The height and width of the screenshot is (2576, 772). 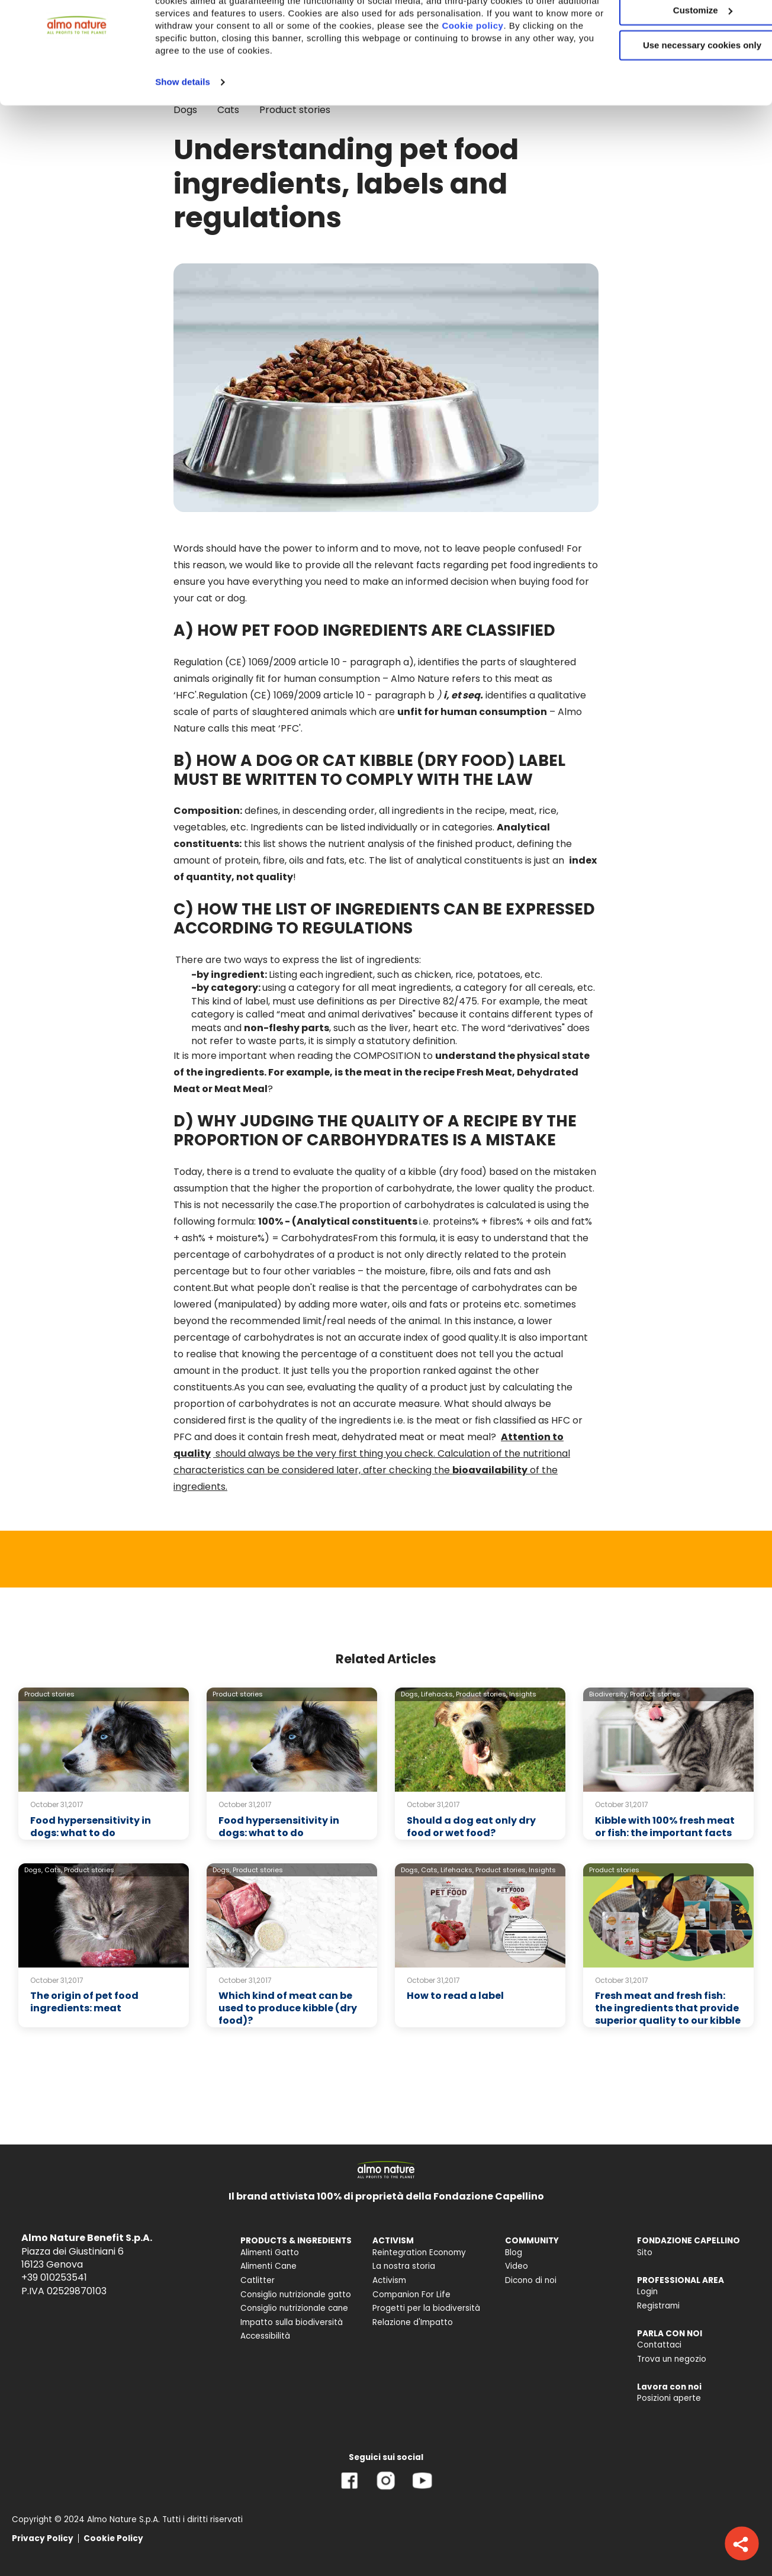 What do you see at coordinates (54, 2277) in the screenshot?
I see `+39 010253541` at bounding box center [54, 2277].